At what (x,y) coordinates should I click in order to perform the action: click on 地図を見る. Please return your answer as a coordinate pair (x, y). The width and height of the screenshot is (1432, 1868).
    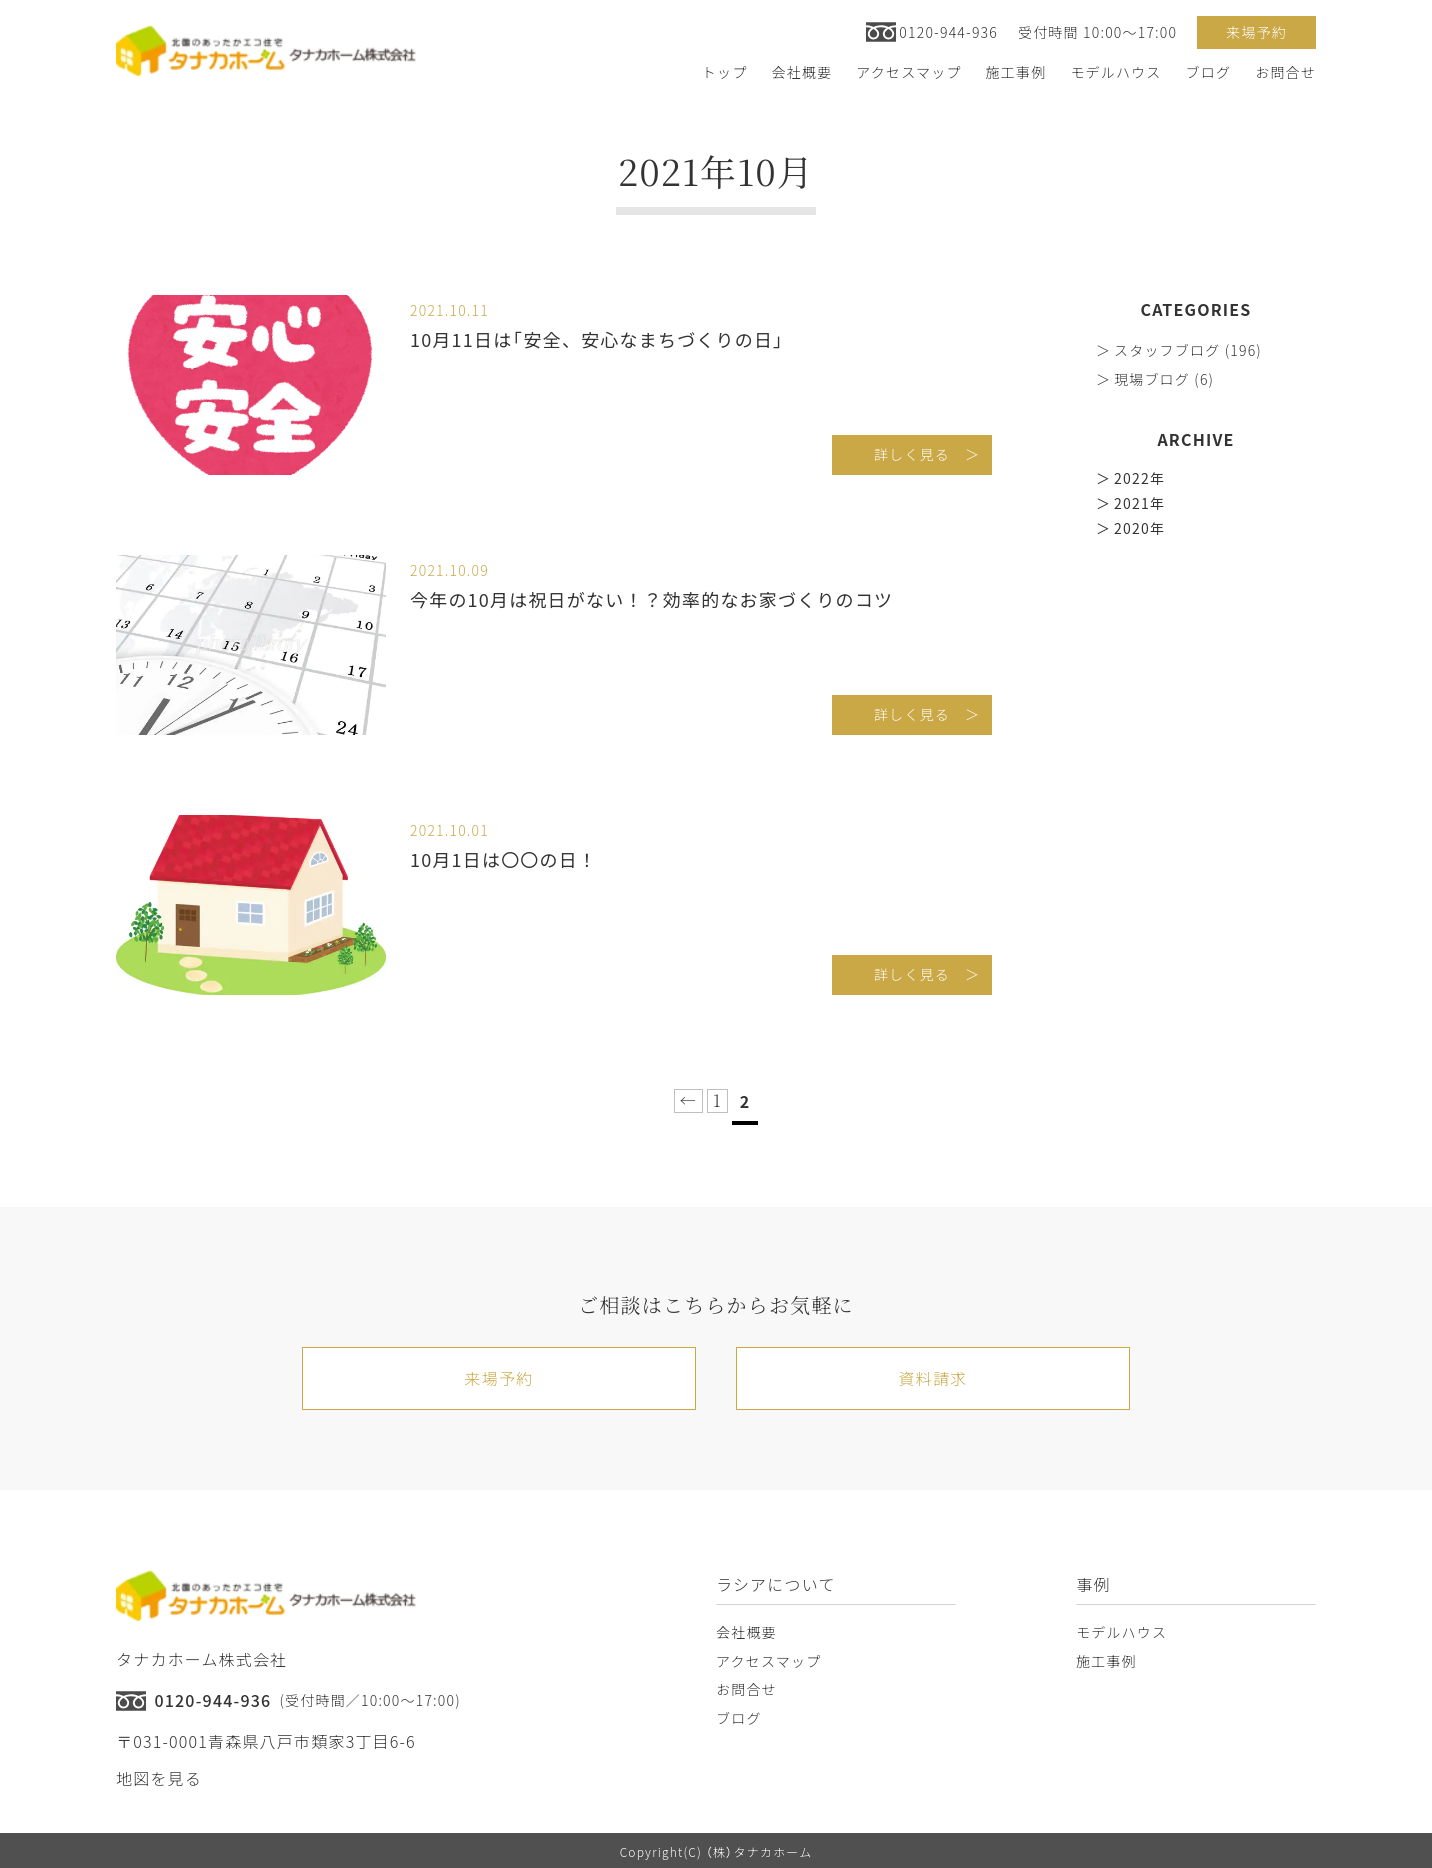
    Looking at the image, I should click on (159, 1778).